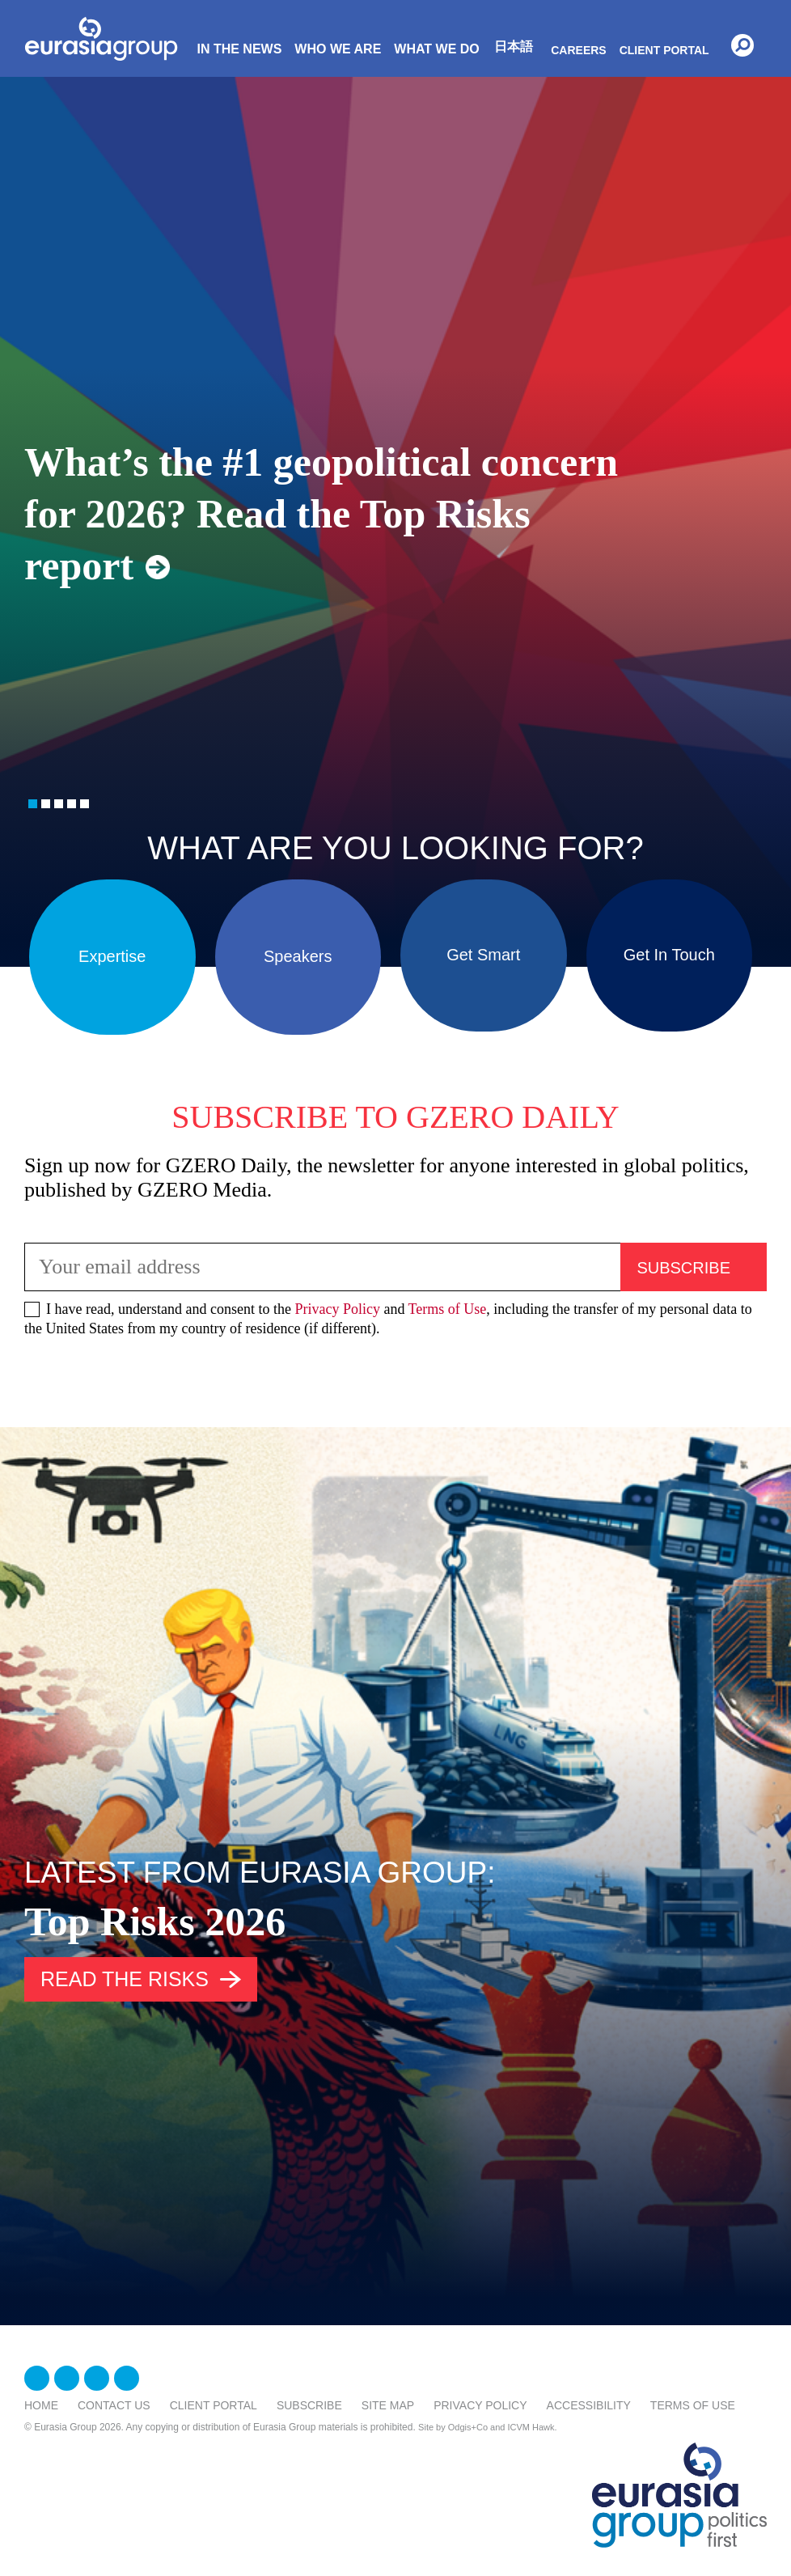 The width and height of the screenshot is (791, 2576). Describe the element at coordinates (112, 951) in the screenshot. I see `Expertise` at that location.